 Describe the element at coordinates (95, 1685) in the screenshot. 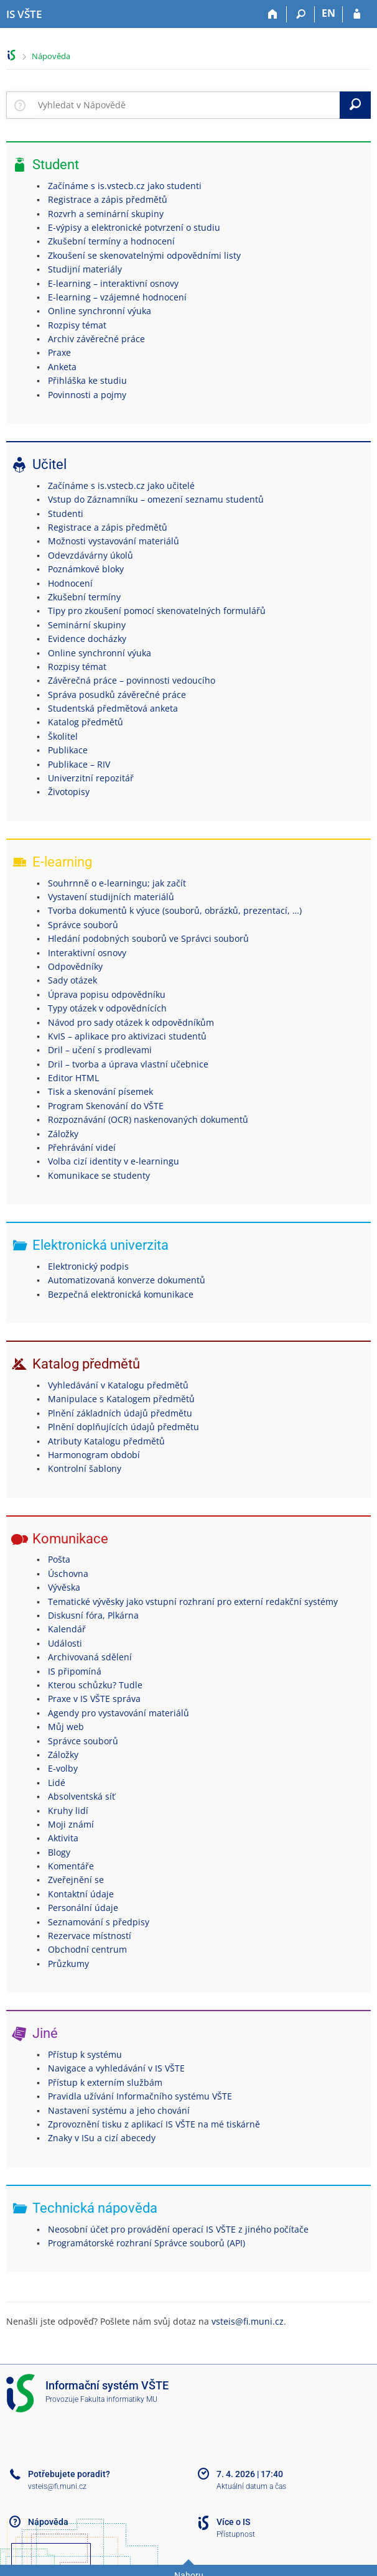

I see `Kterou schůzku? Tudle` at that location.